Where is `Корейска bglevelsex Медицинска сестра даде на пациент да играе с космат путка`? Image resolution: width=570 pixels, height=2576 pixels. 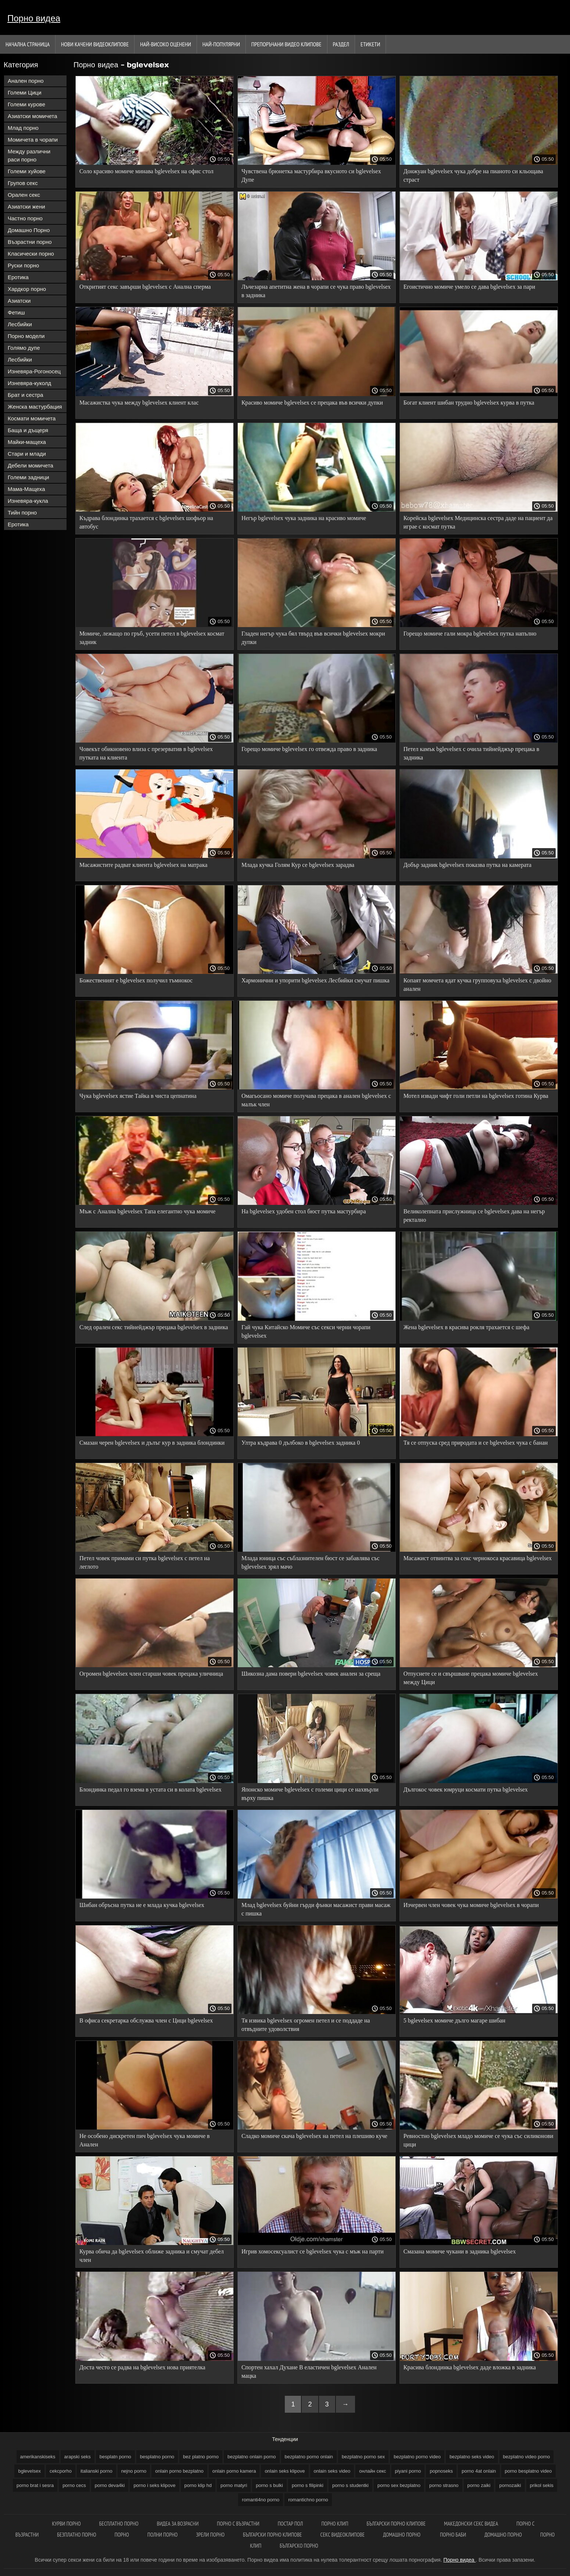
Корейска bglevelsex Медицинска сестра даде на пациент да играе с космат путка is located at coordinates (478, 522).